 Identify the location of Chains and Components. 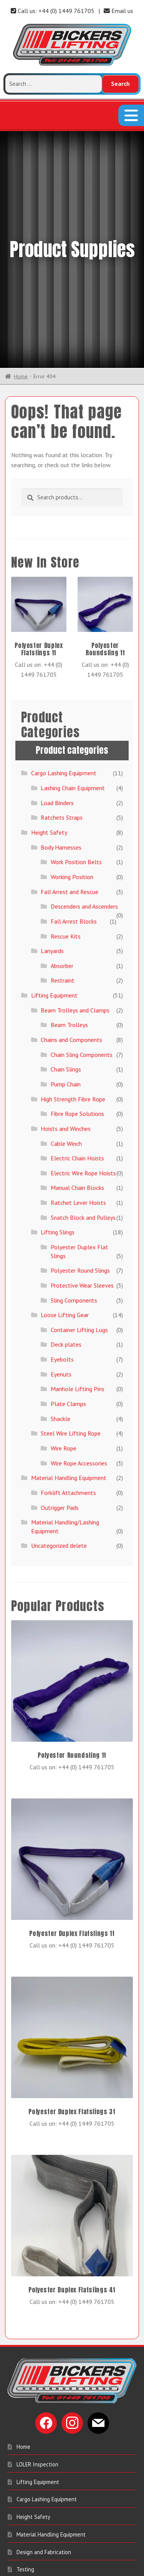
(71, 912).